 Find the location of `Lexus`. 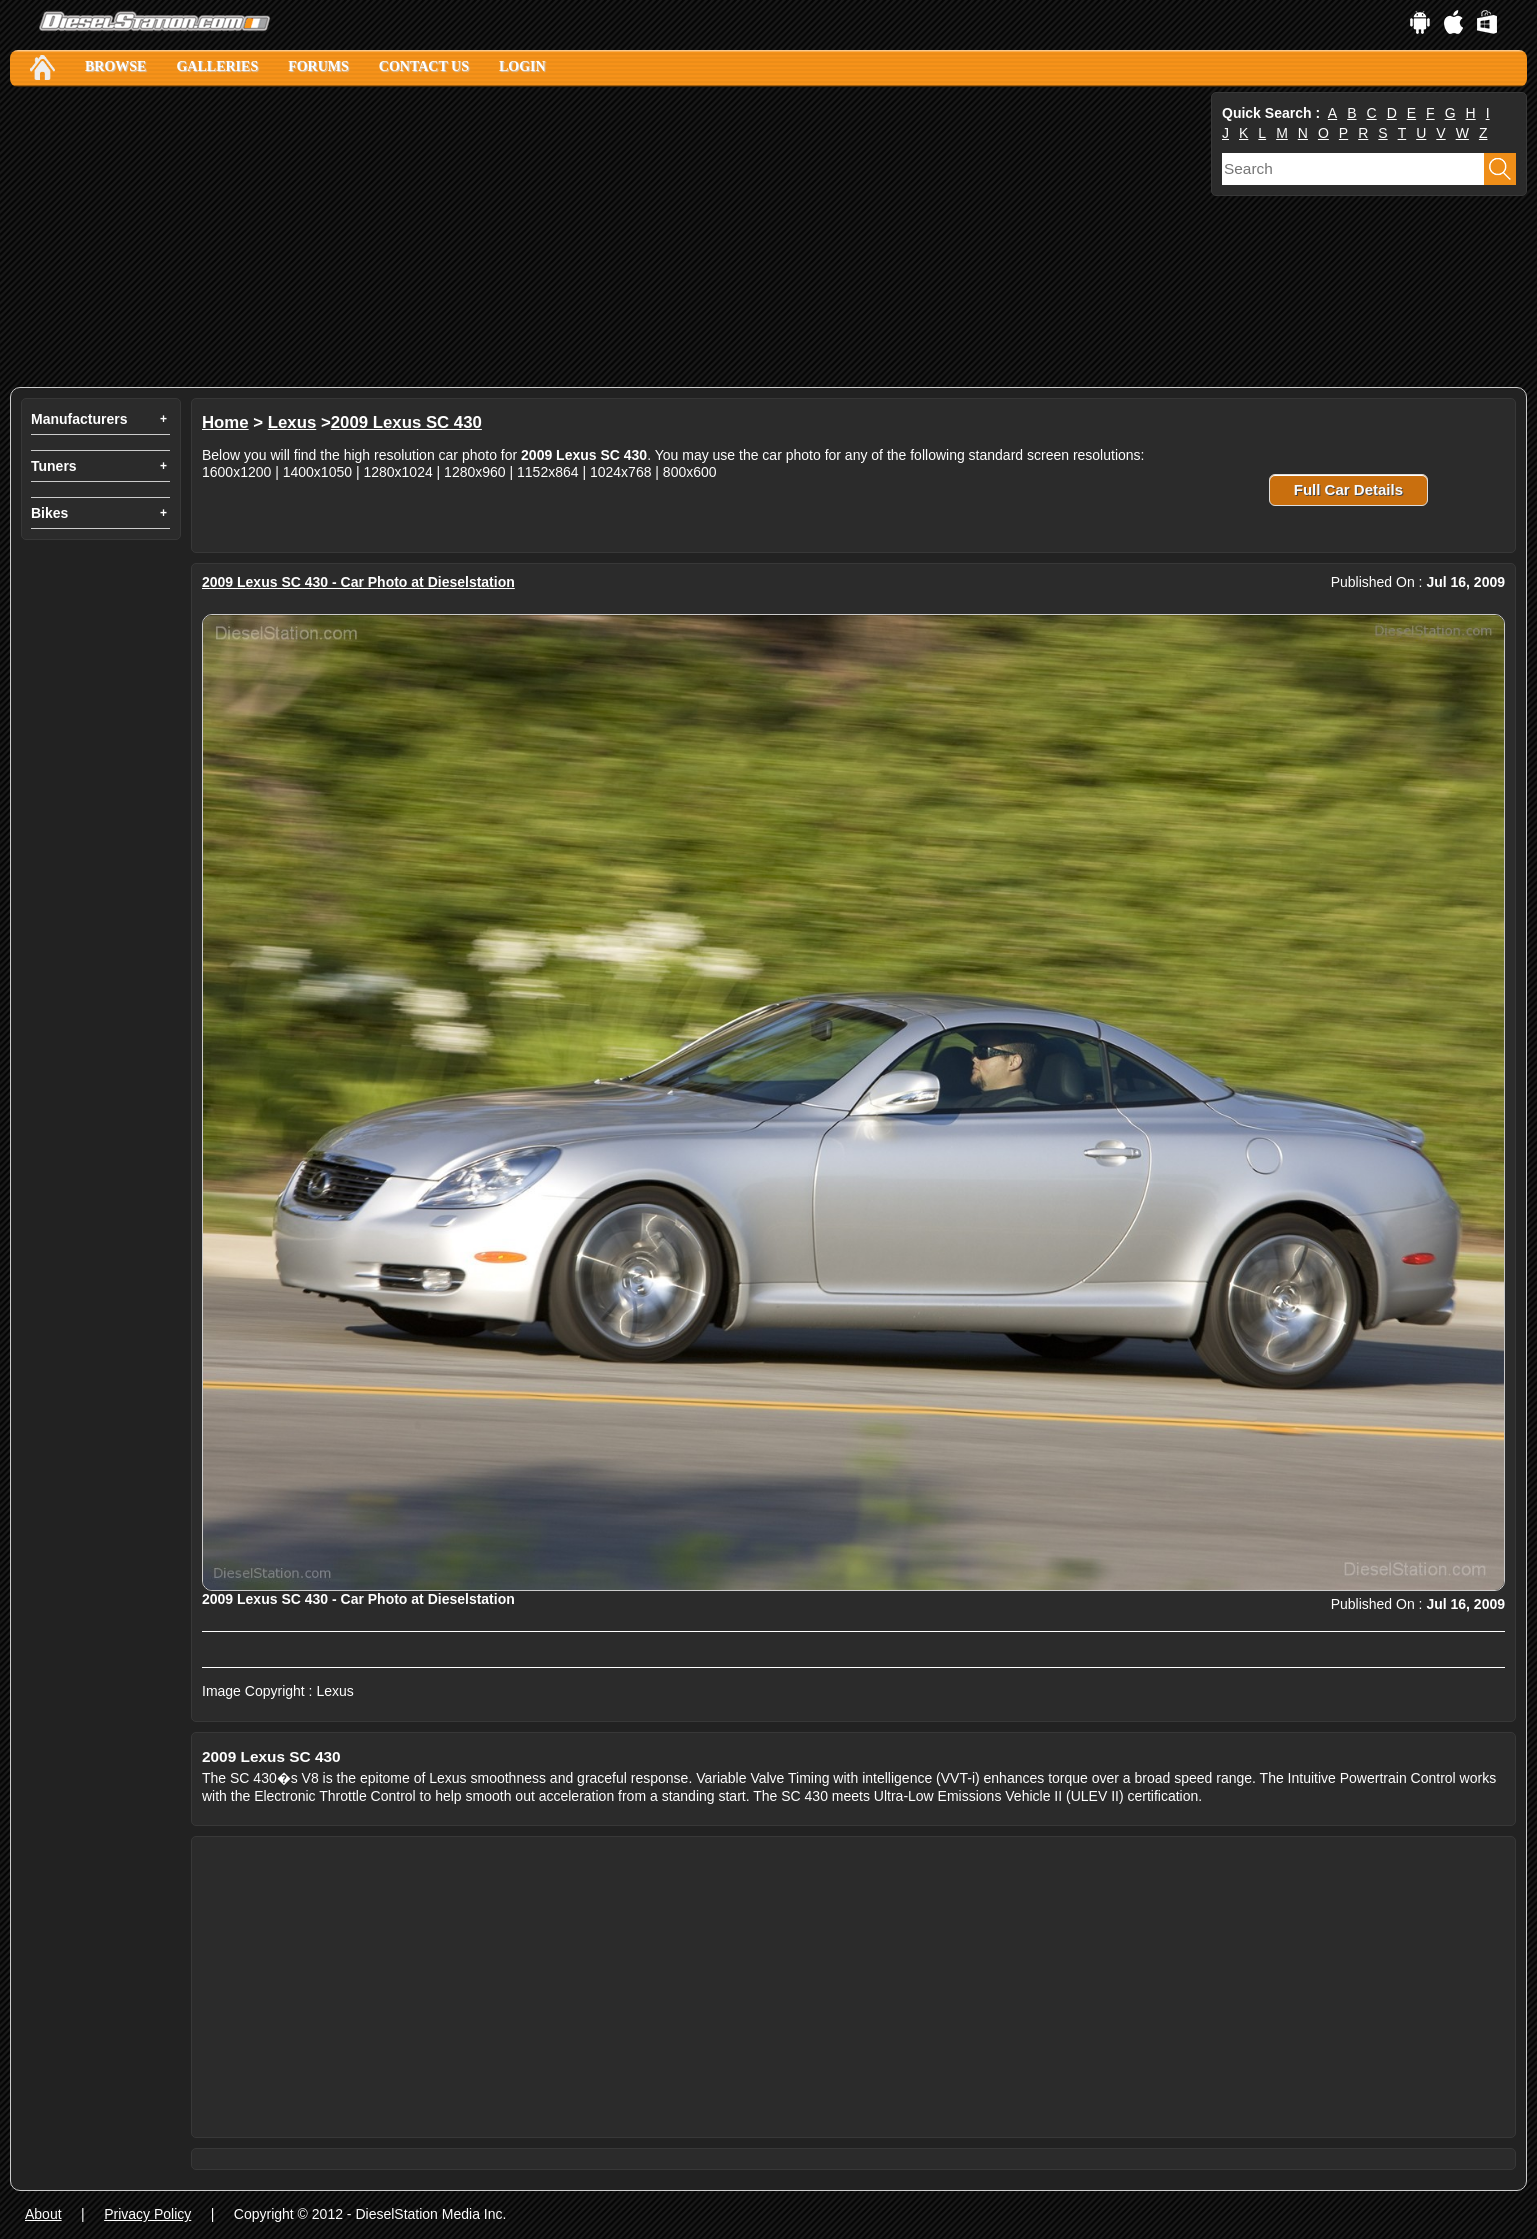

Lexus is located at coordinates (292, 422).